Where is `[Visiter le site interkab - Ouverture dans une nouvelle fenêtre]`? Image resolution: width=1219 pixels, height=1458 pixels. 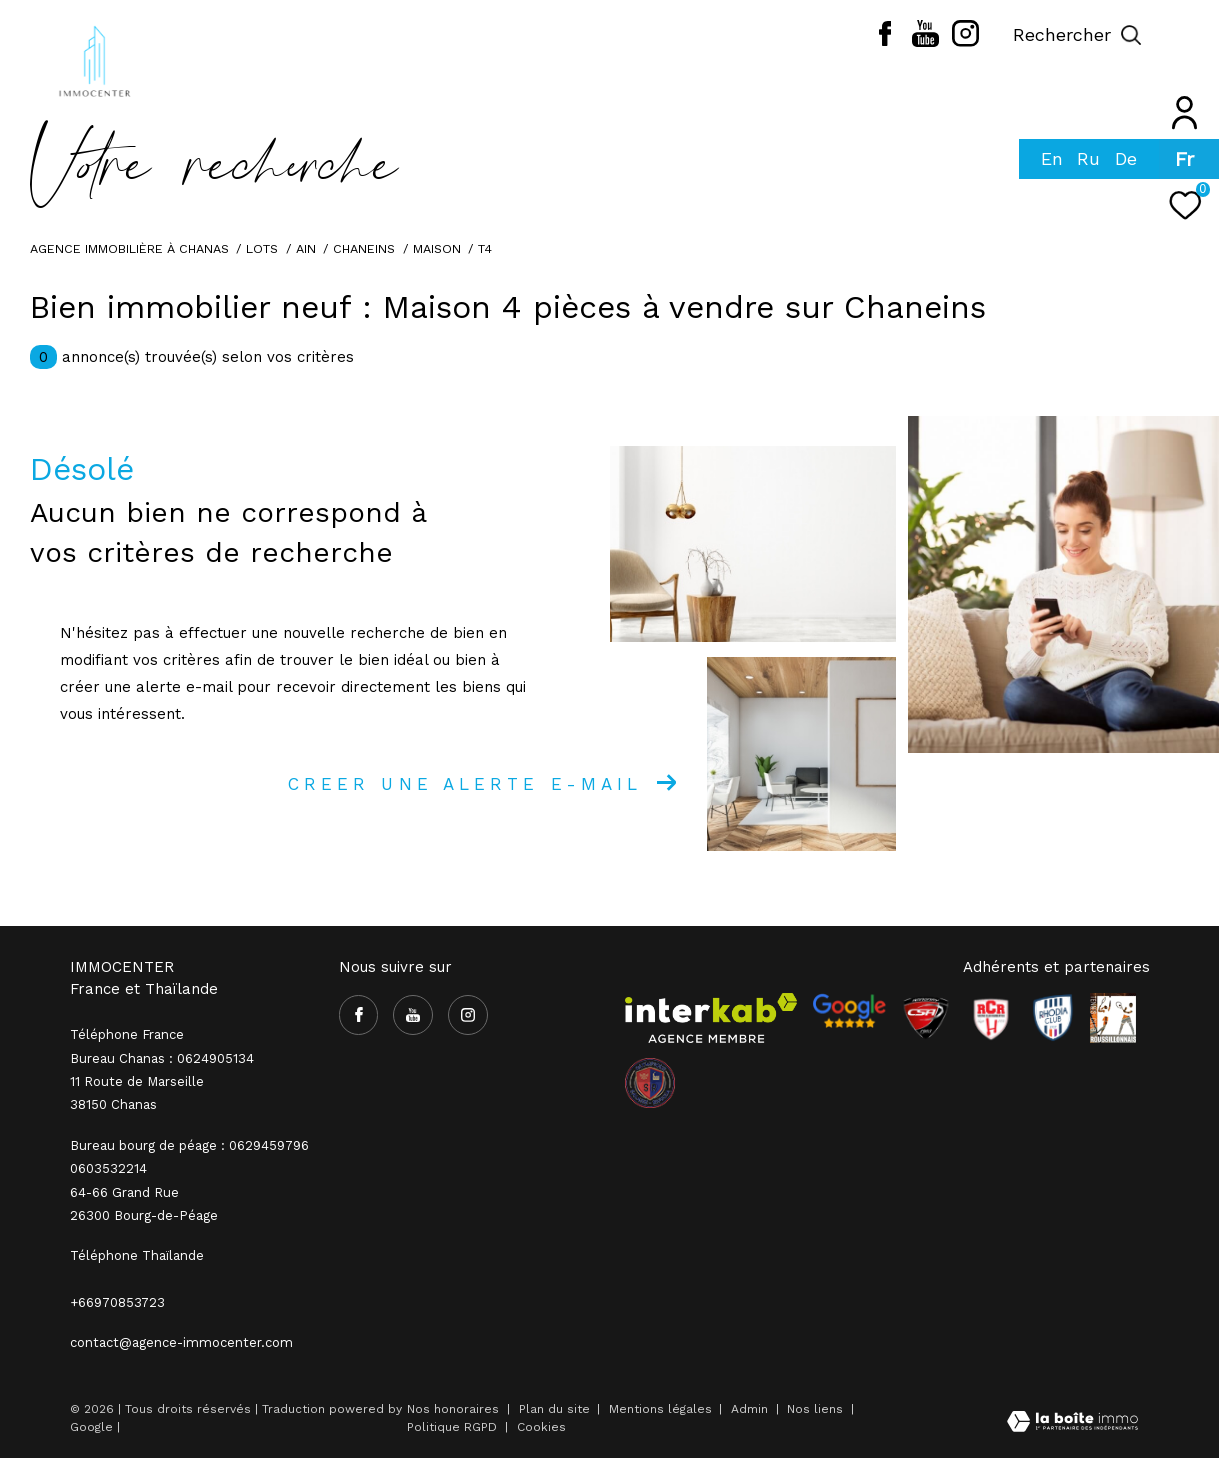
[Visiter le site interkab - Ouverture dans une nouvelle fenêtre] is located at coordinates (711, 1018).